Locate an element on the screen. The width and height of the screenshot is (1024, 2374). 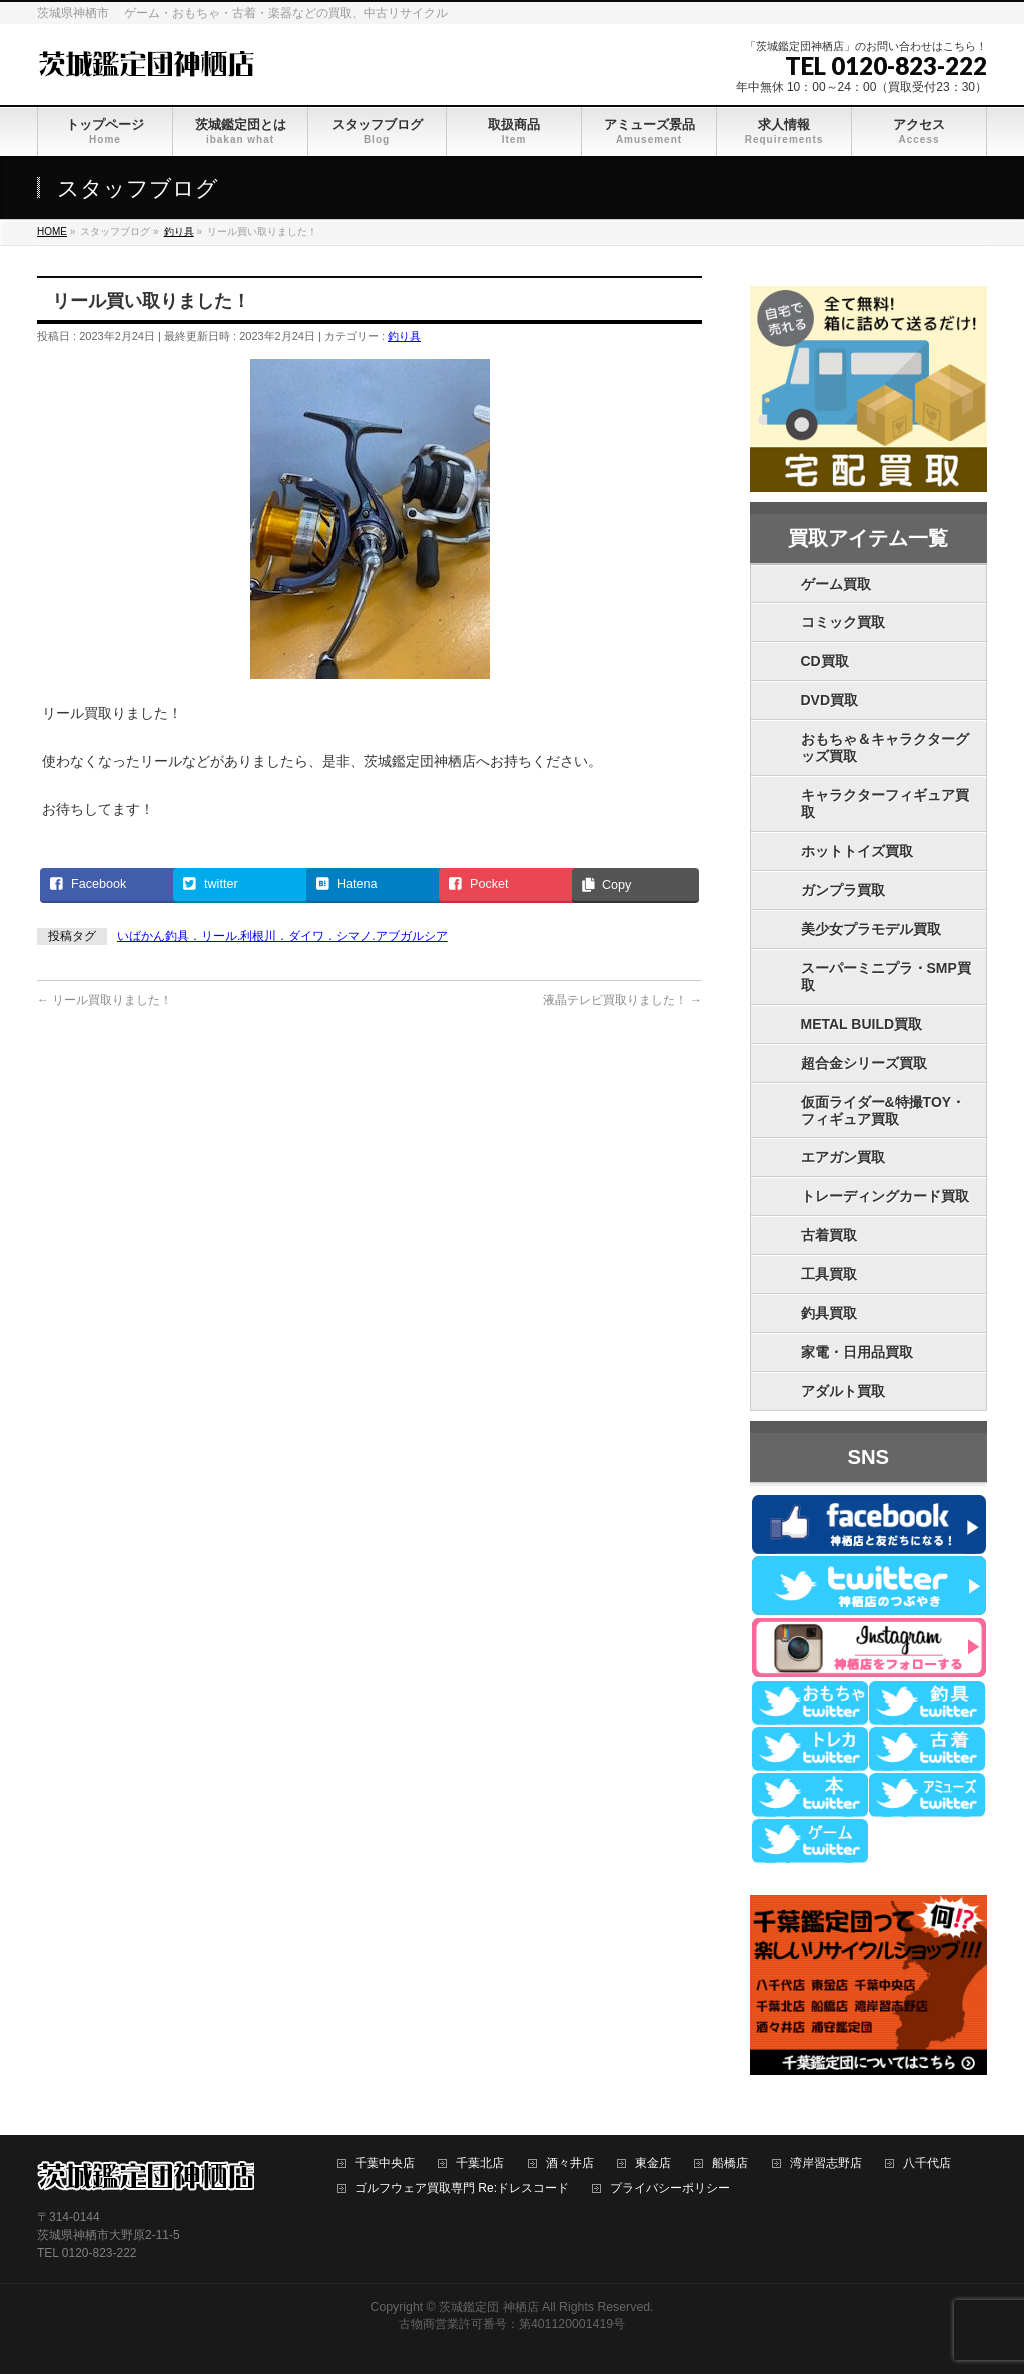
古着買取 is located at coordinates (829, 1235).